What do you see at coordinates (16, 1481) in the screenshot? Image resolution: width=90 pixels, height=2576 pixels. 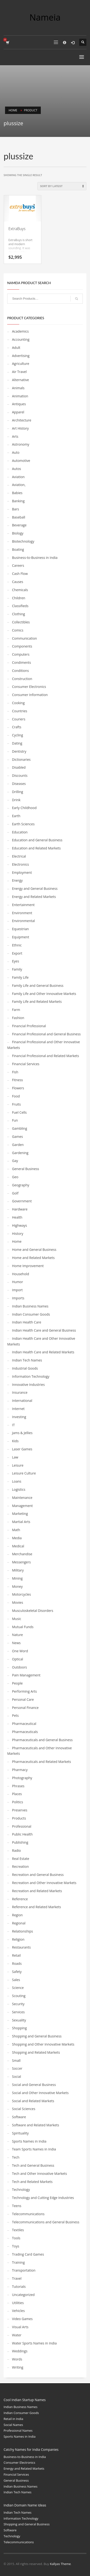 I see `Loans` at bounding box center [16, 1481].